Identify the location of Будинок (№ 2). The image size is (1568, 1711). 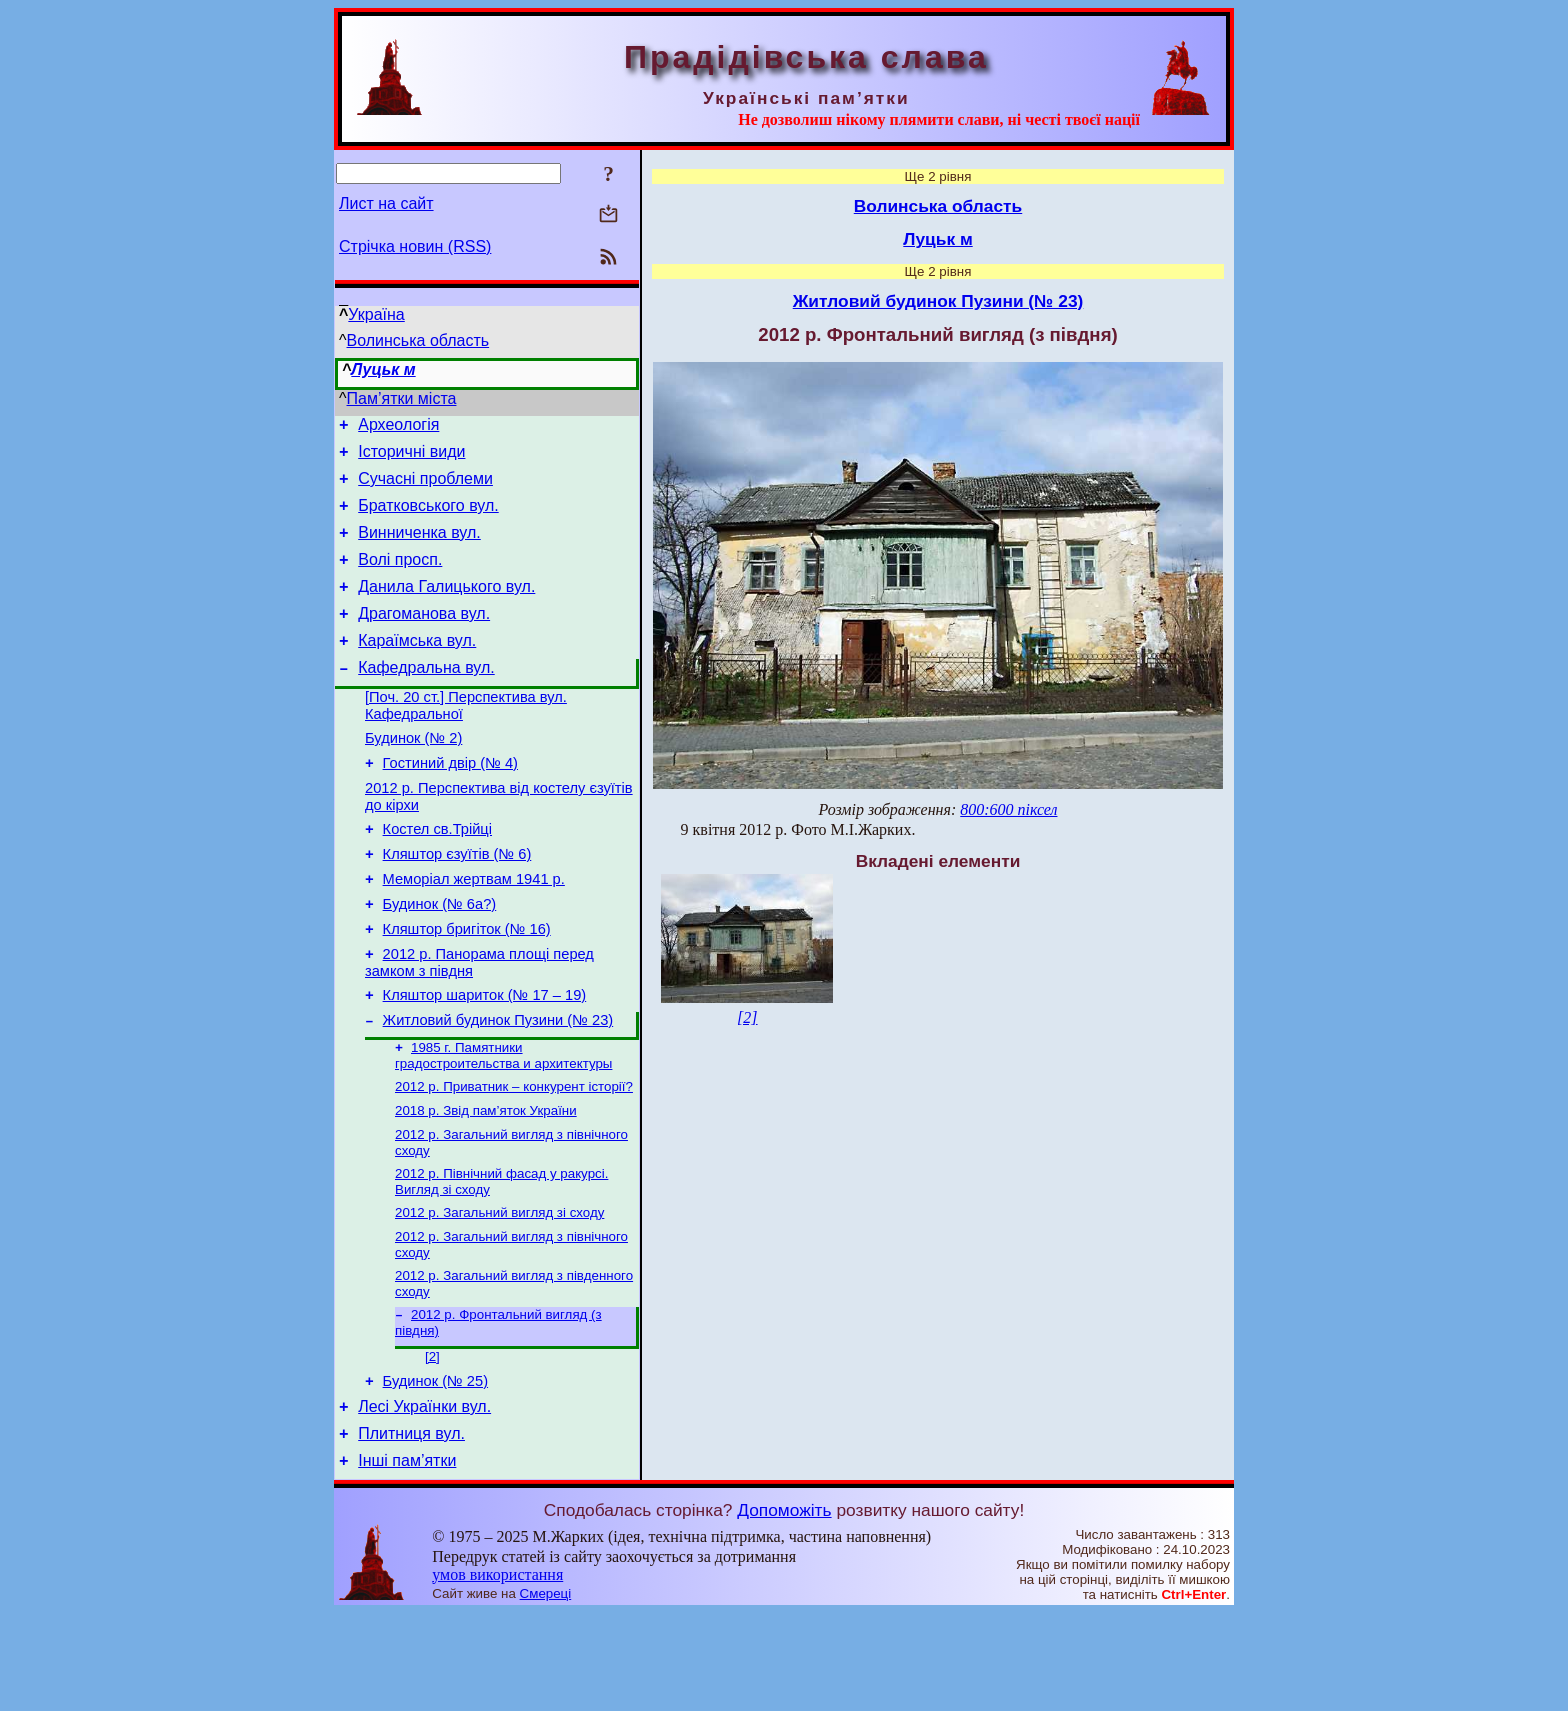
(413, 774).